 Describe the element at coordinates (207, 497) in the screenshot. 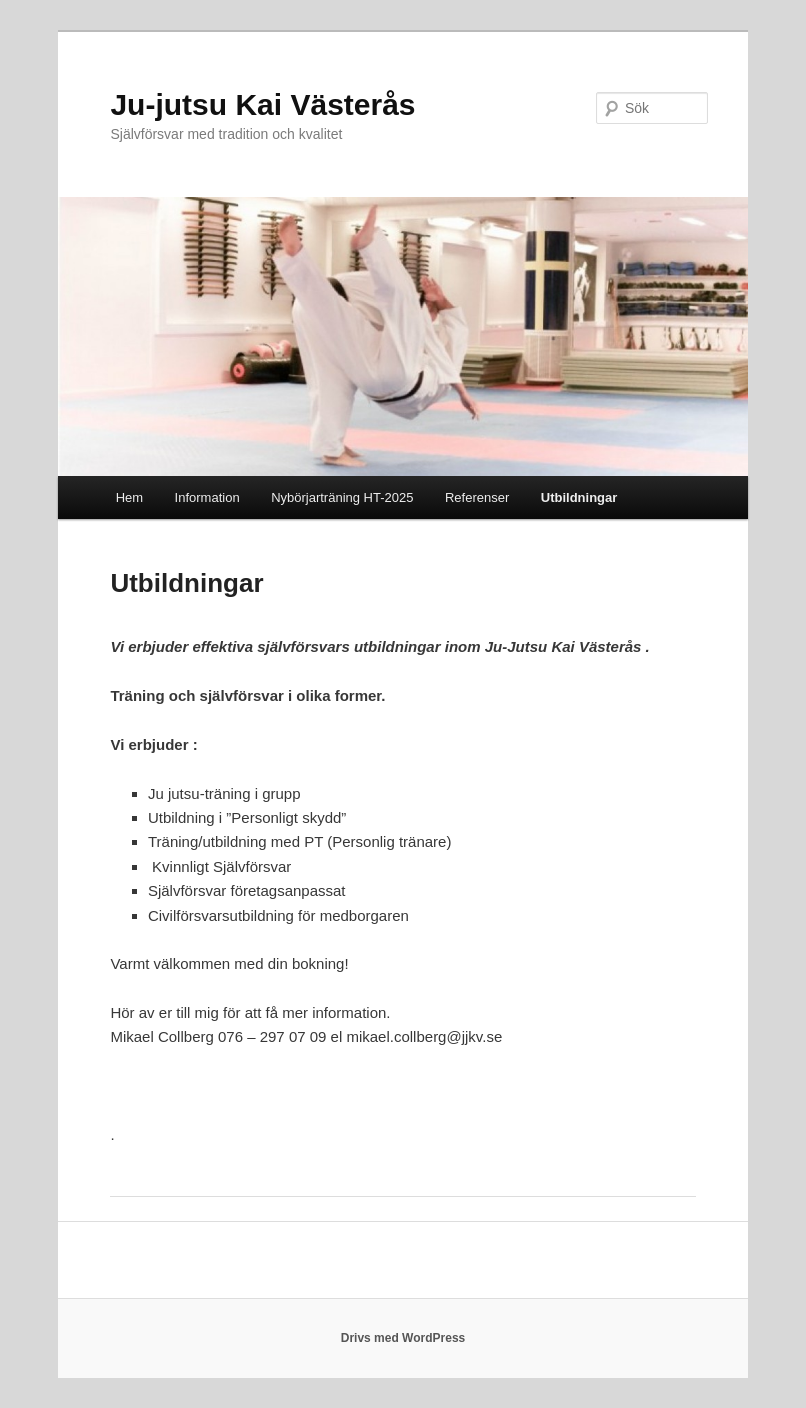

I see `Information` at that location.